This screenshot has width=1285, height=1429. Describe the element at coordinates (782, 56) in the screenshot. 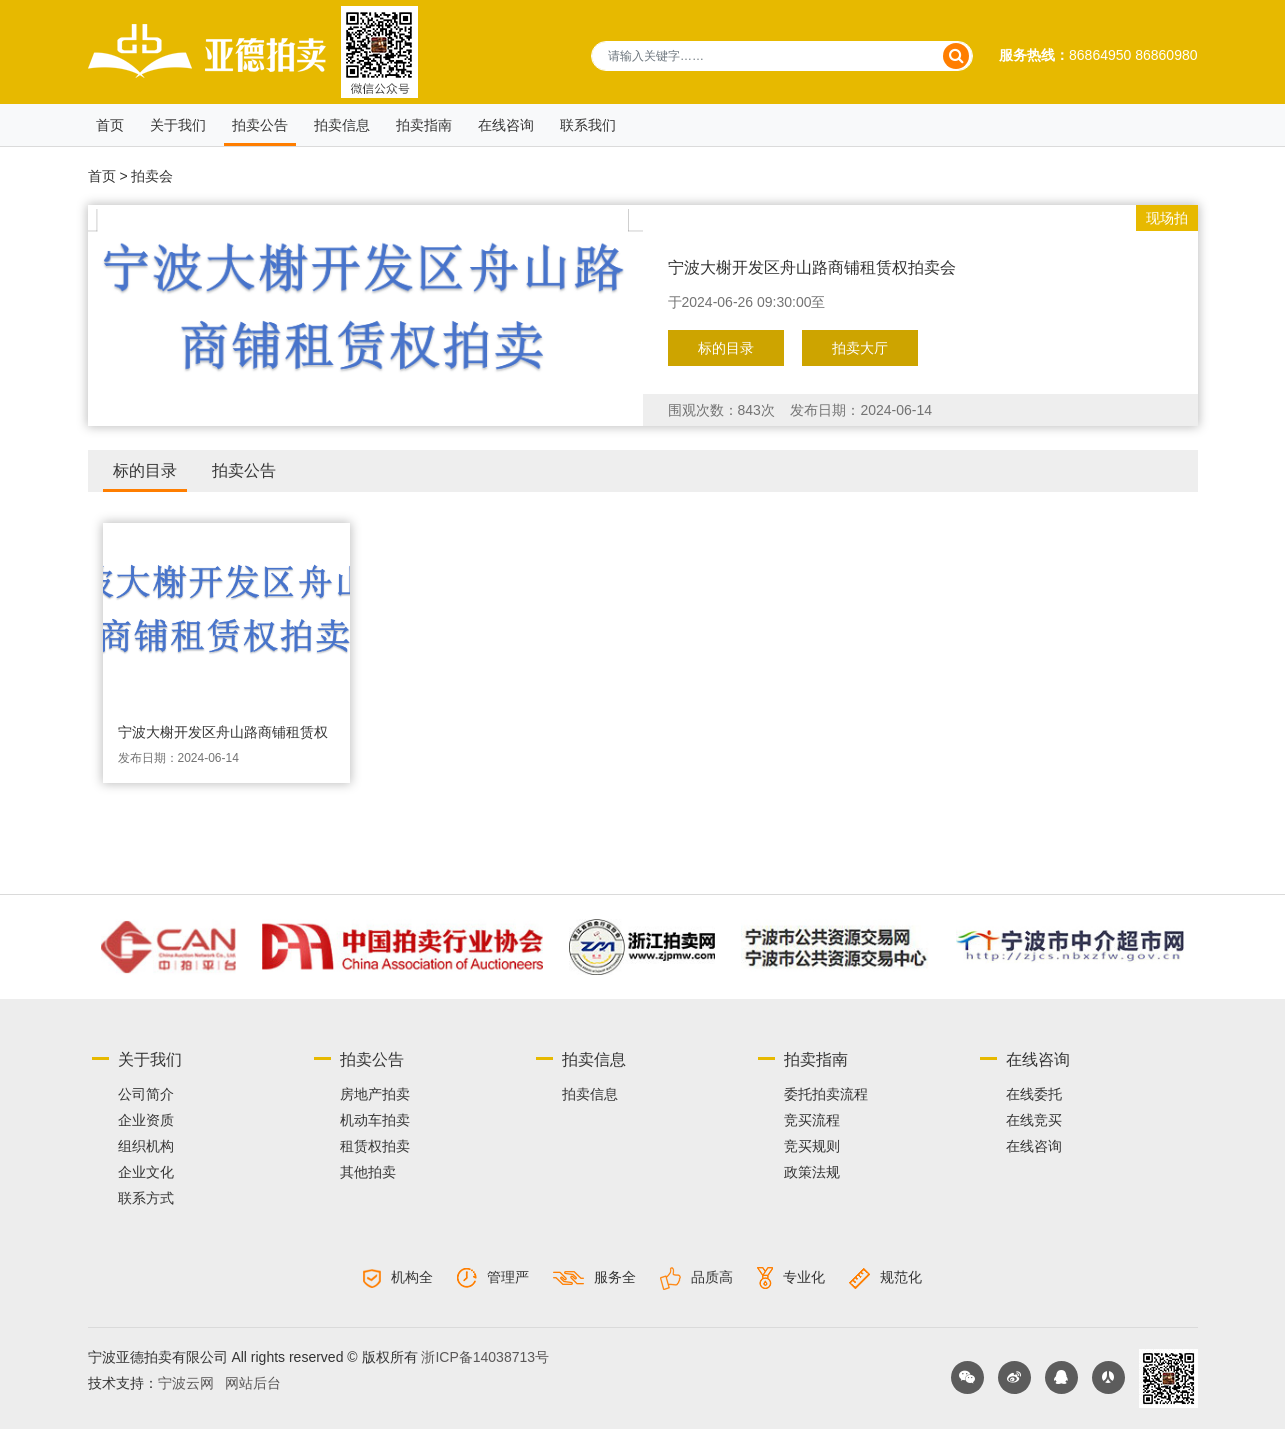

I see `[请输入关键字……]` at that location.